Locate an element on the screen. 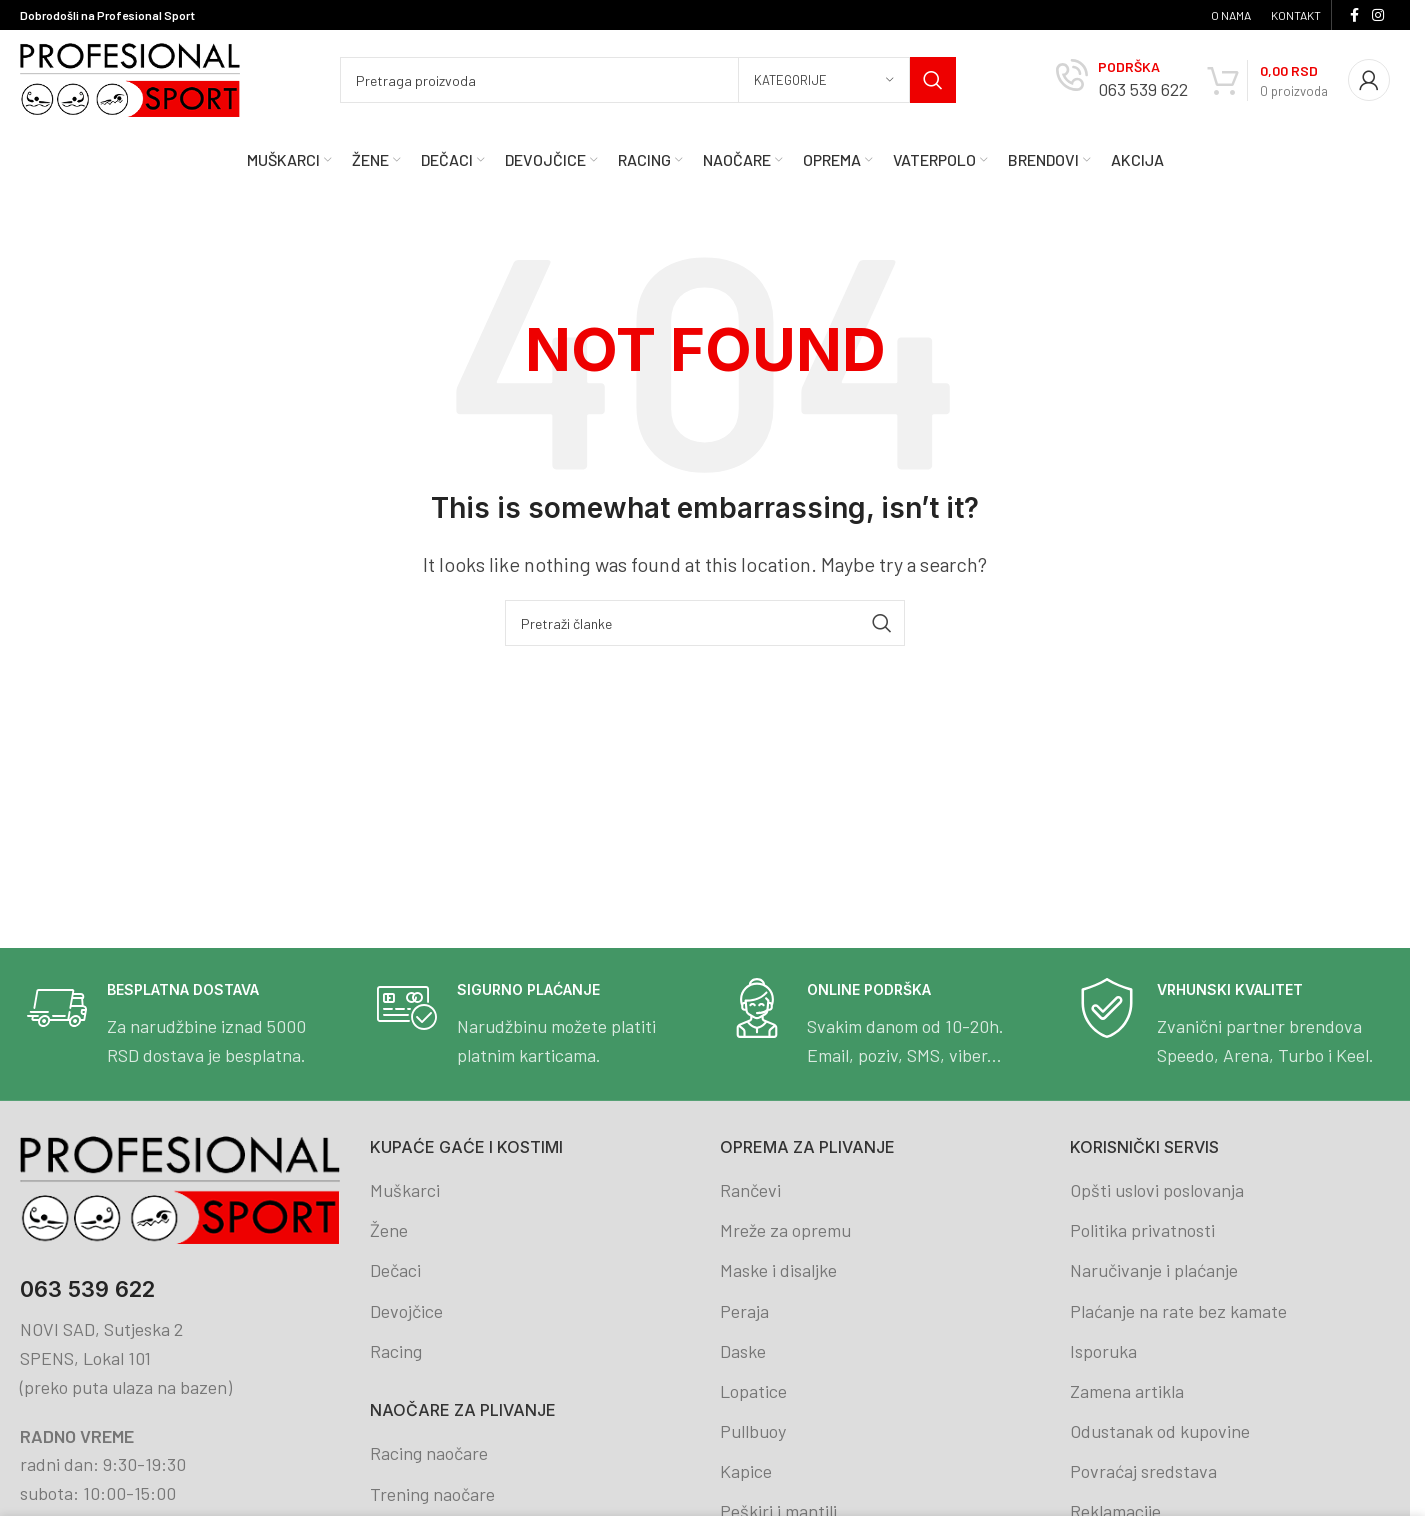  Mreže za opremu is located at coordinates (785, 1230).